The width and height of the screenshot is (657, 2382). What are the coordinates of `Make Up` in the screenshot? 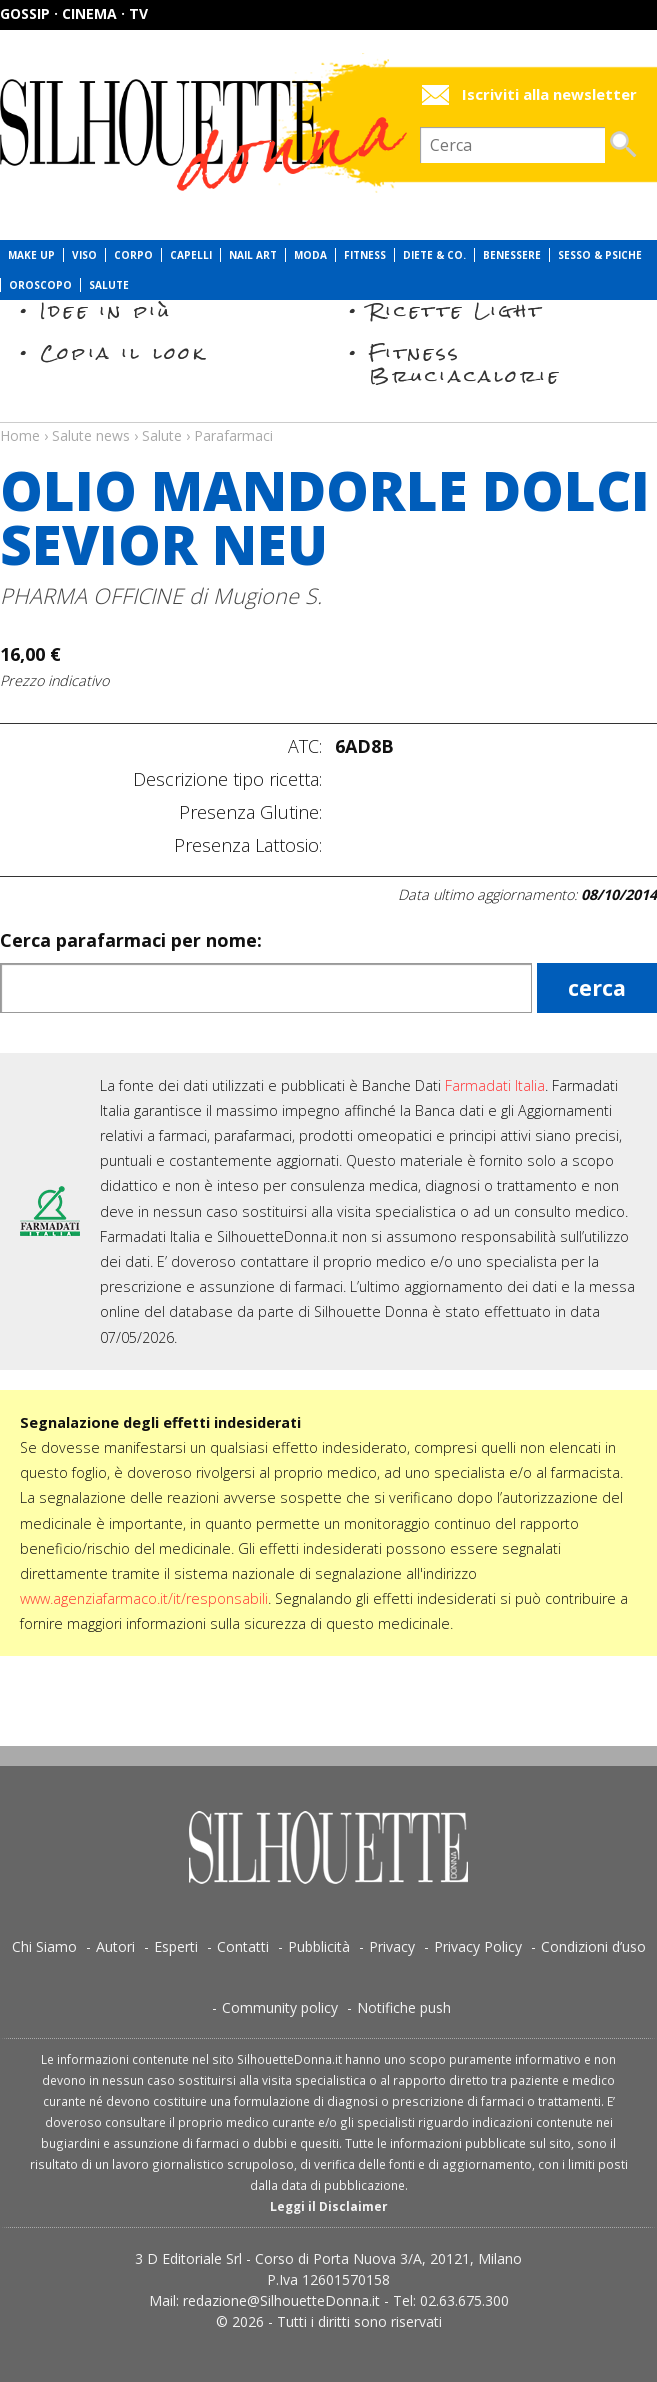 It's located at (31, 255).